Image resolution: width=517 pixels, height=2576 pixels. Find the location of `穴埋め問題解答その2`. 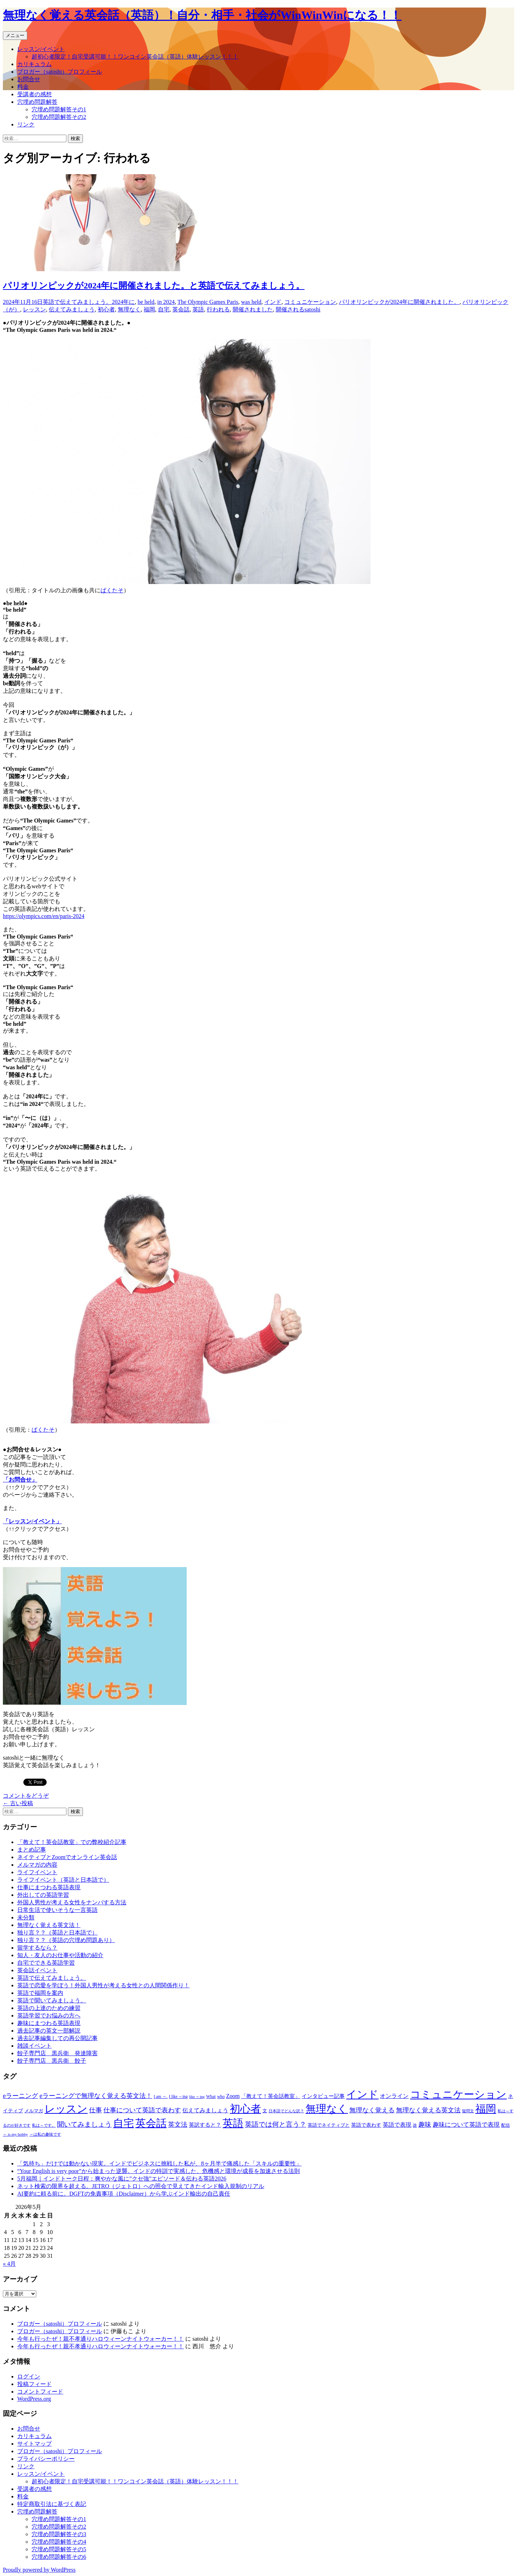

穴埋め問題解答その2 is located at coordinates (59, 117).